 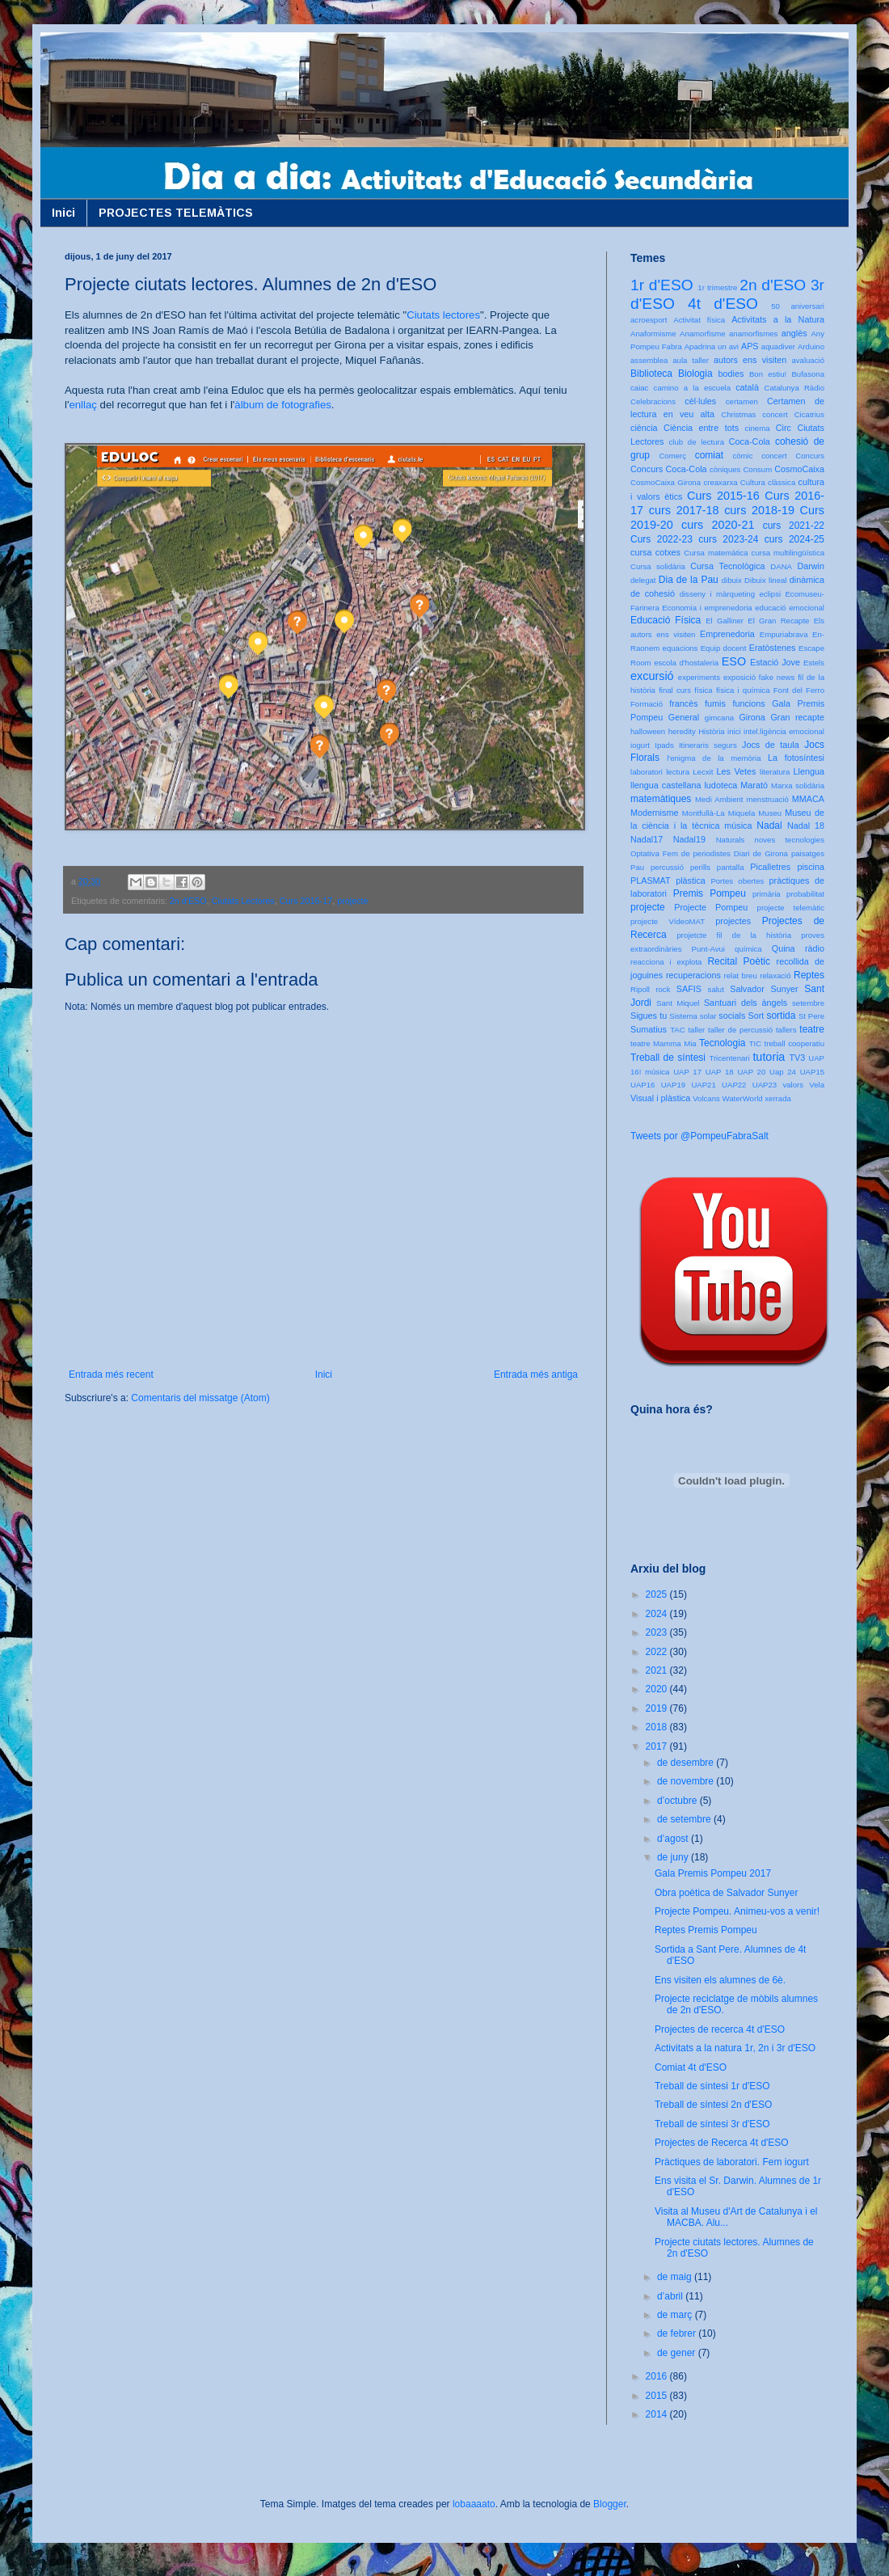 I want to click on l'enigma de la memòria, so click(x=713, y=758).